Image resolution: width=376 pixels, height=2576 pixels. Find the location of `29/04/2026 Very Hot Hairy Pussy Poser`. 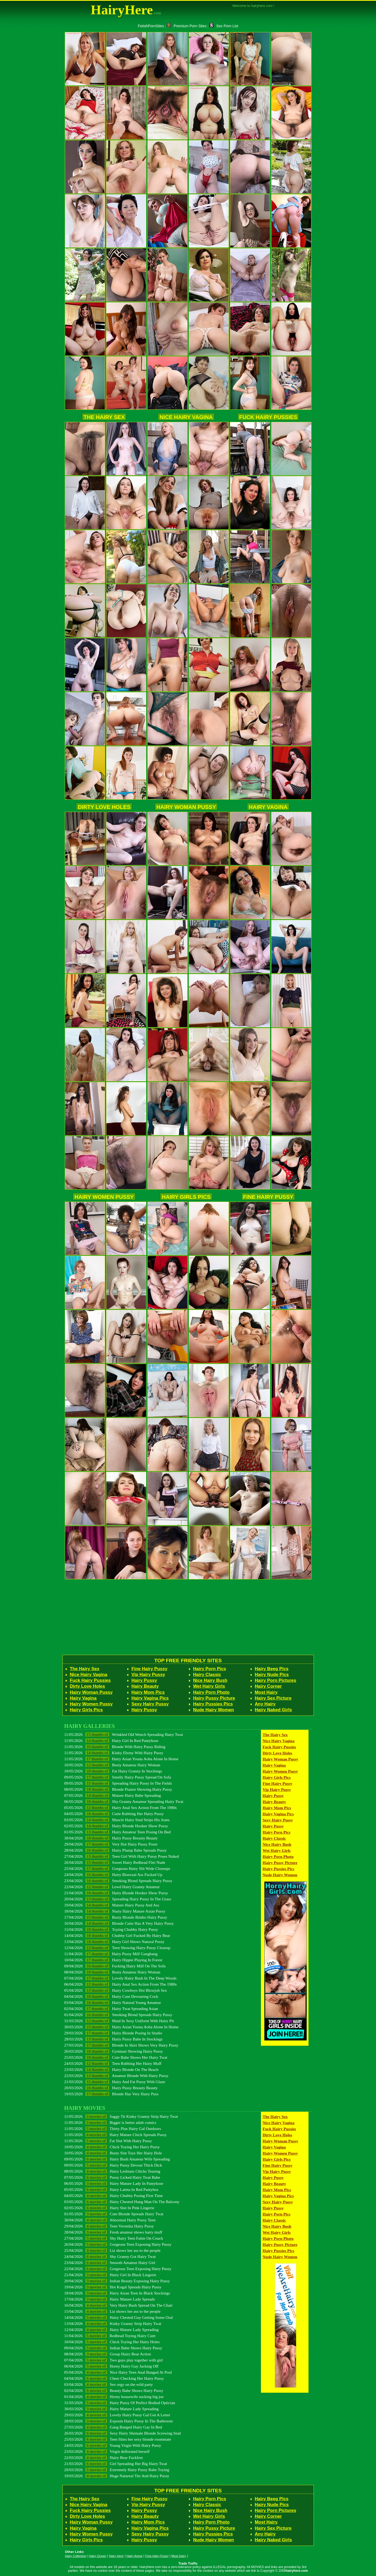

29/04/2026 Very Hot Hairy Pussy Poser is located at coordinates (111, 1844).